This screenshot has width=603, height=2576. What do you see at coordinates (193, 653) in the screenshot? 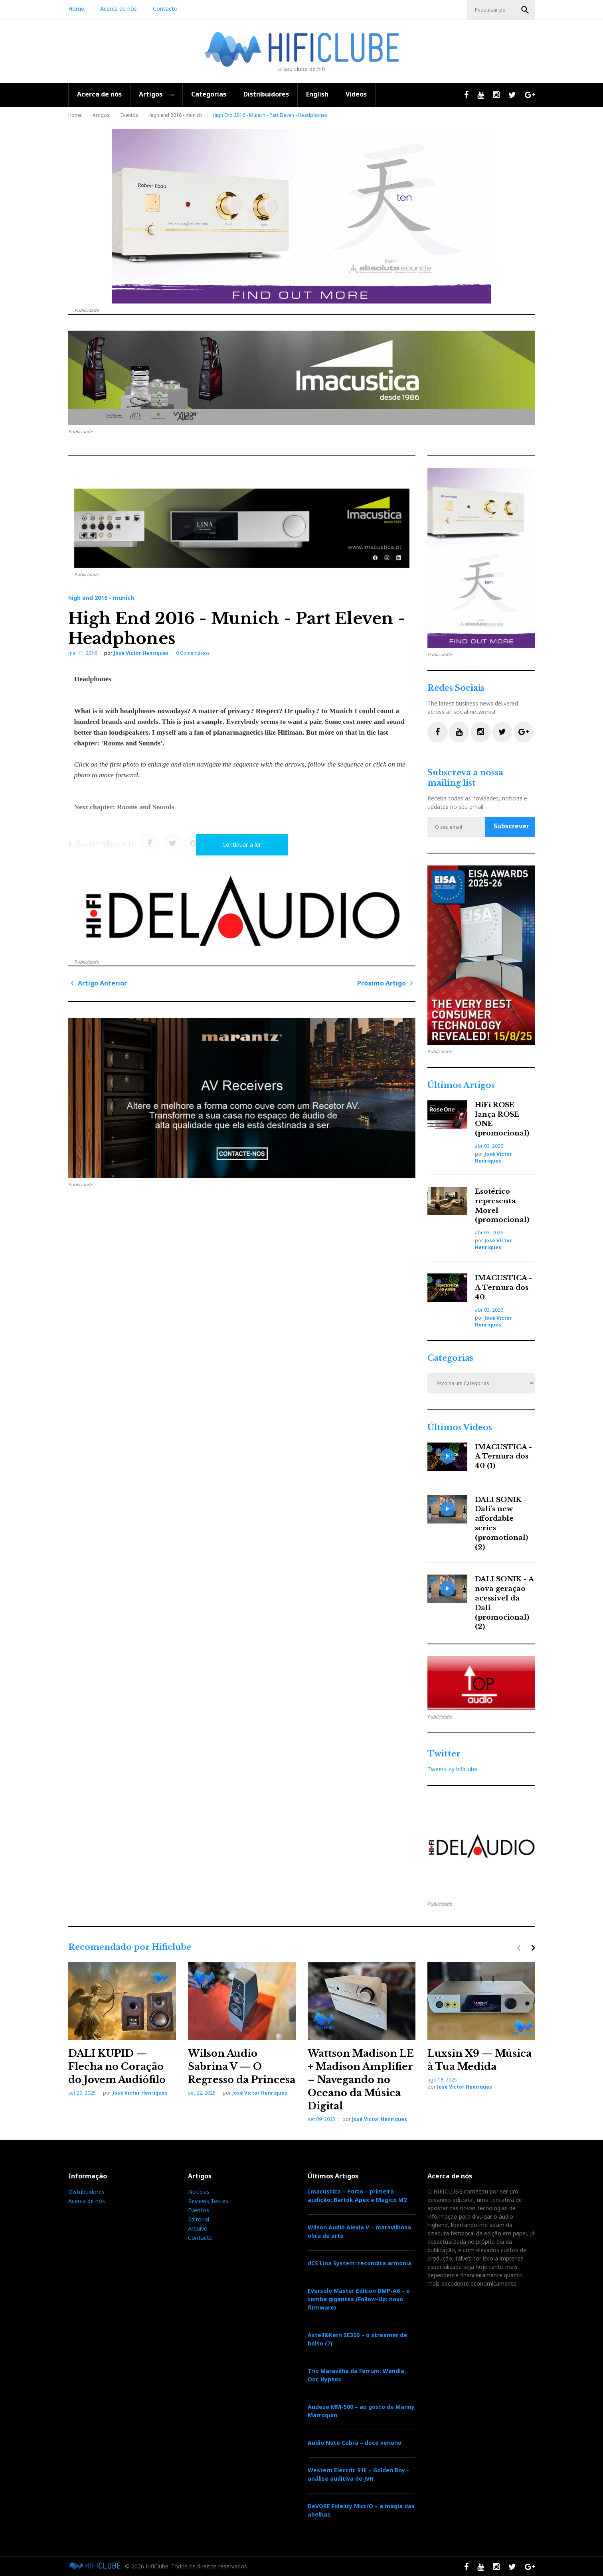
I see `0 Comentários` at bounding box center [193, 653].